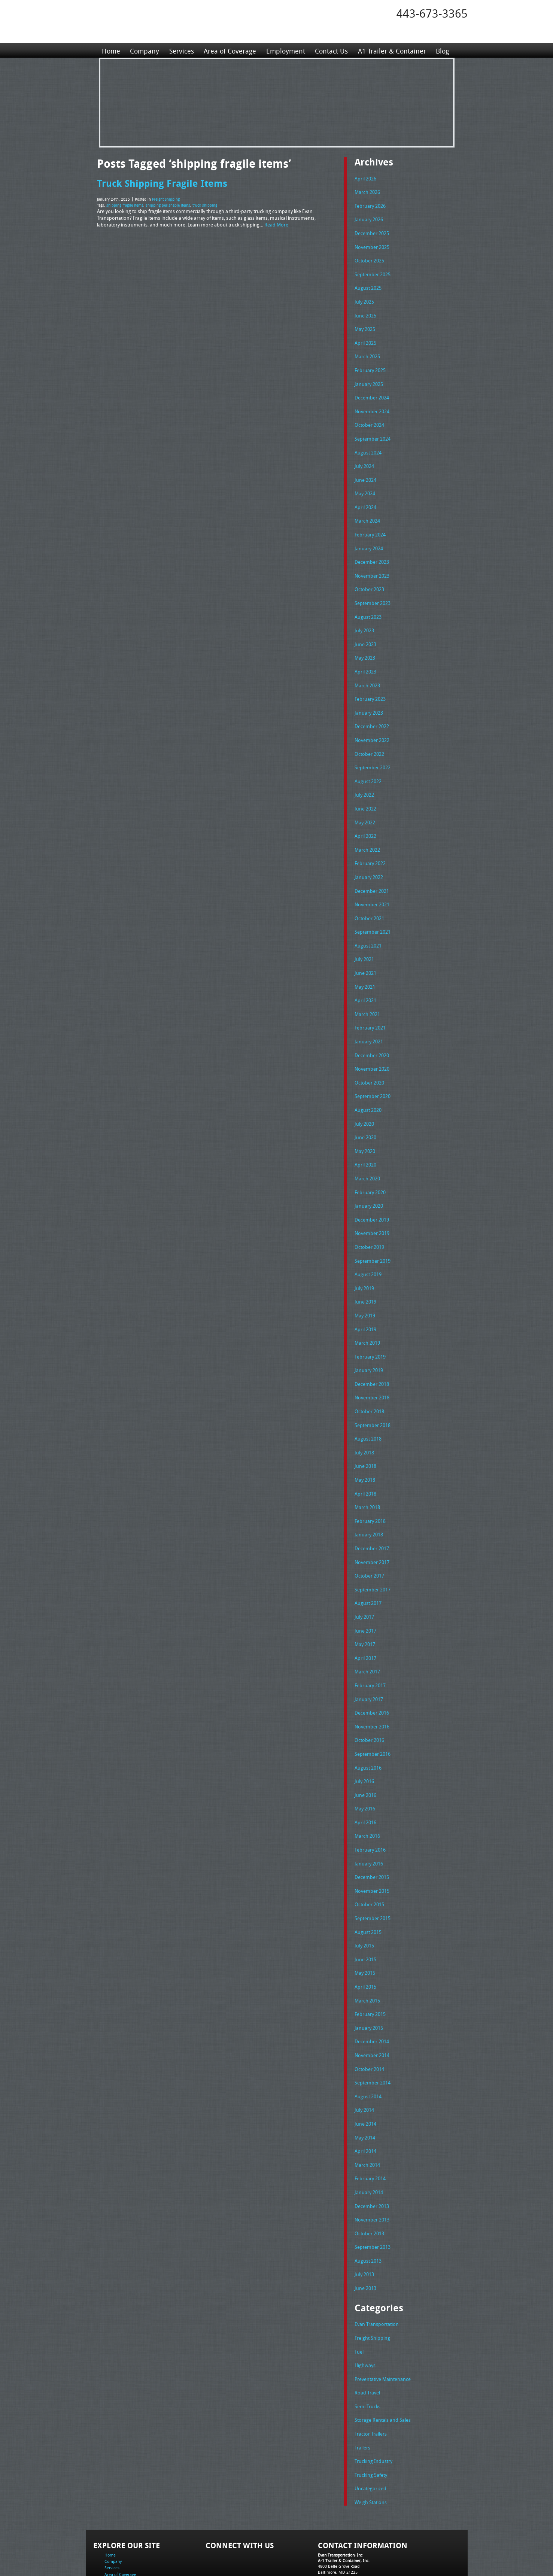  What do you see at coordinates (365, 2230) in the screenshot?
I see `June 2013` at bounding box center [365, 2230].